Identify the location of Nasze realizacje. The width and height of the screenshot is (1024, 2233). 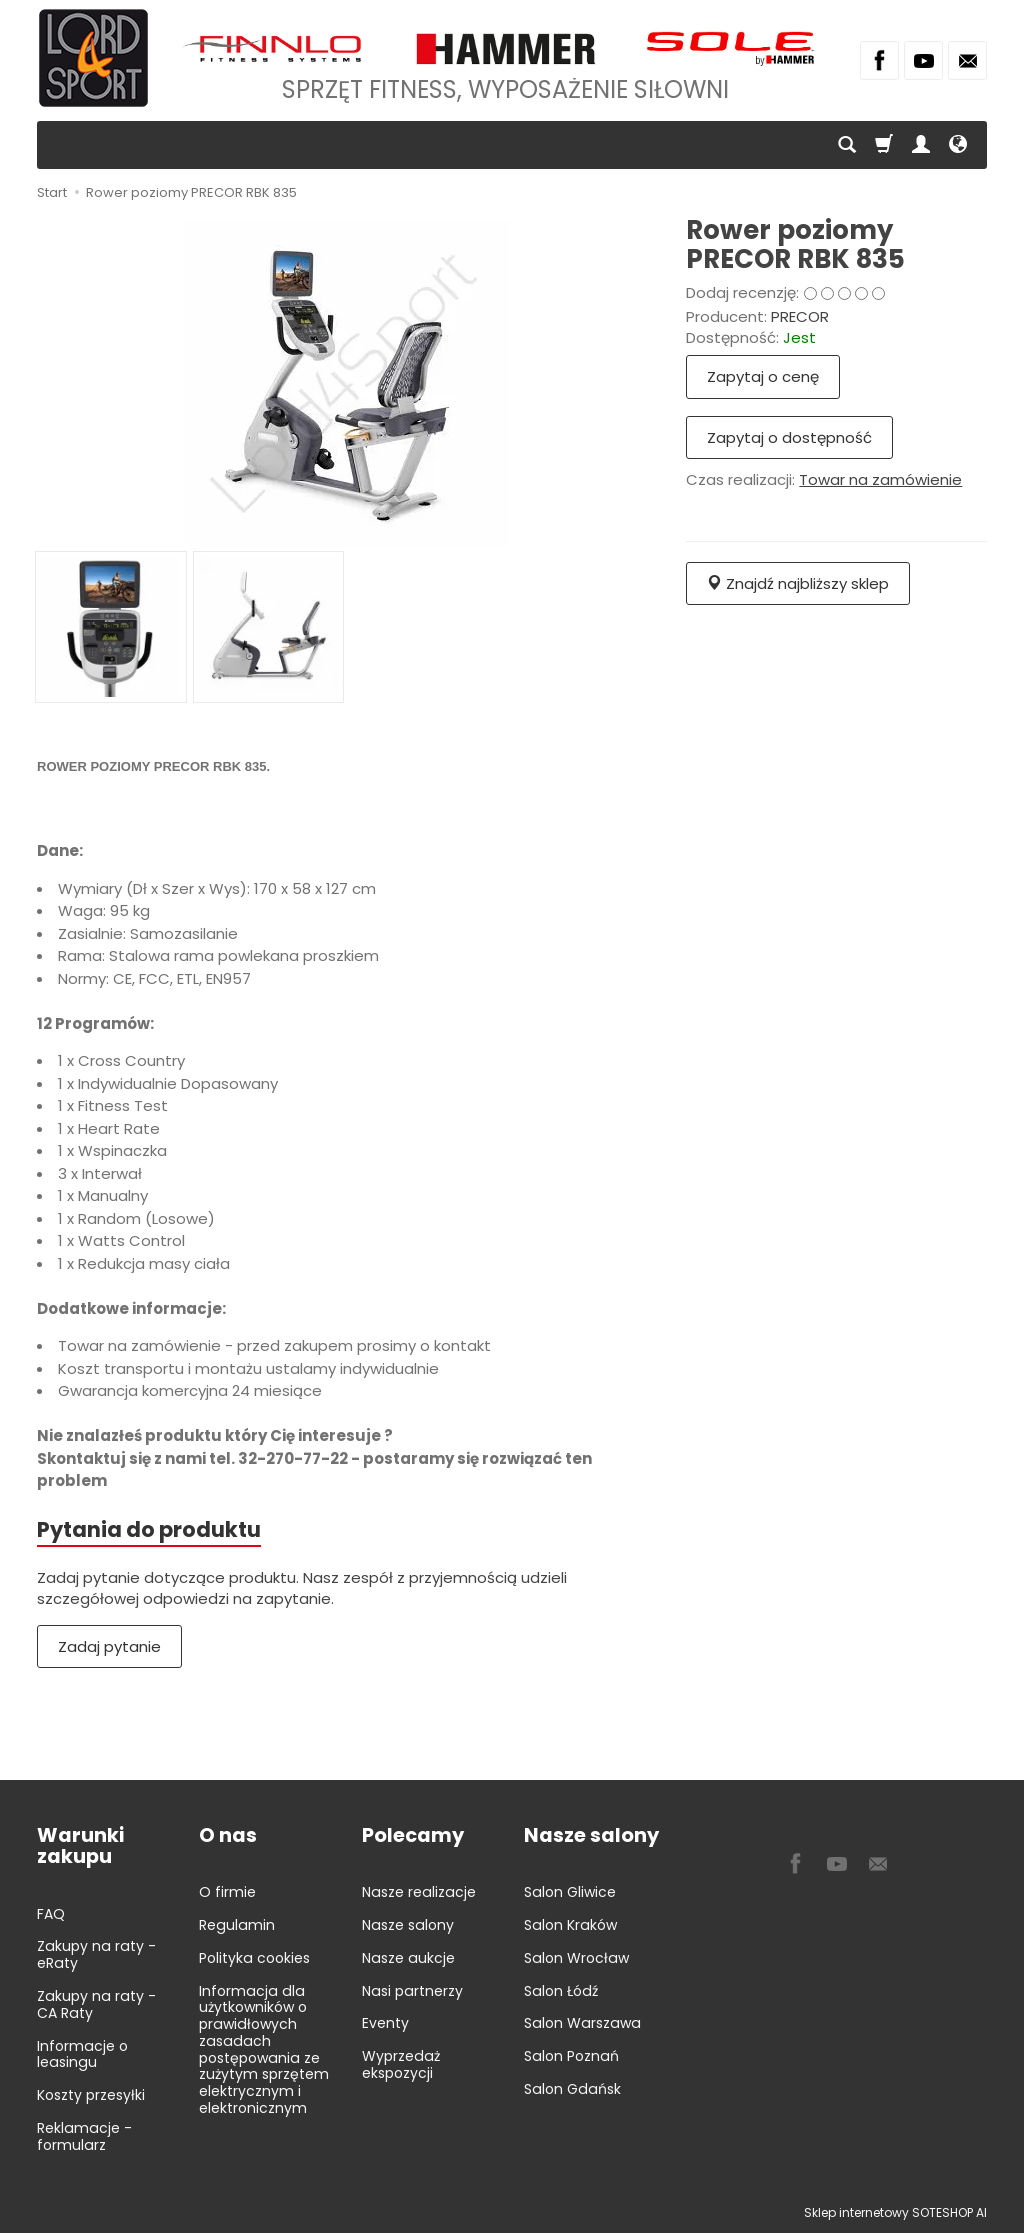
(419, 1892).